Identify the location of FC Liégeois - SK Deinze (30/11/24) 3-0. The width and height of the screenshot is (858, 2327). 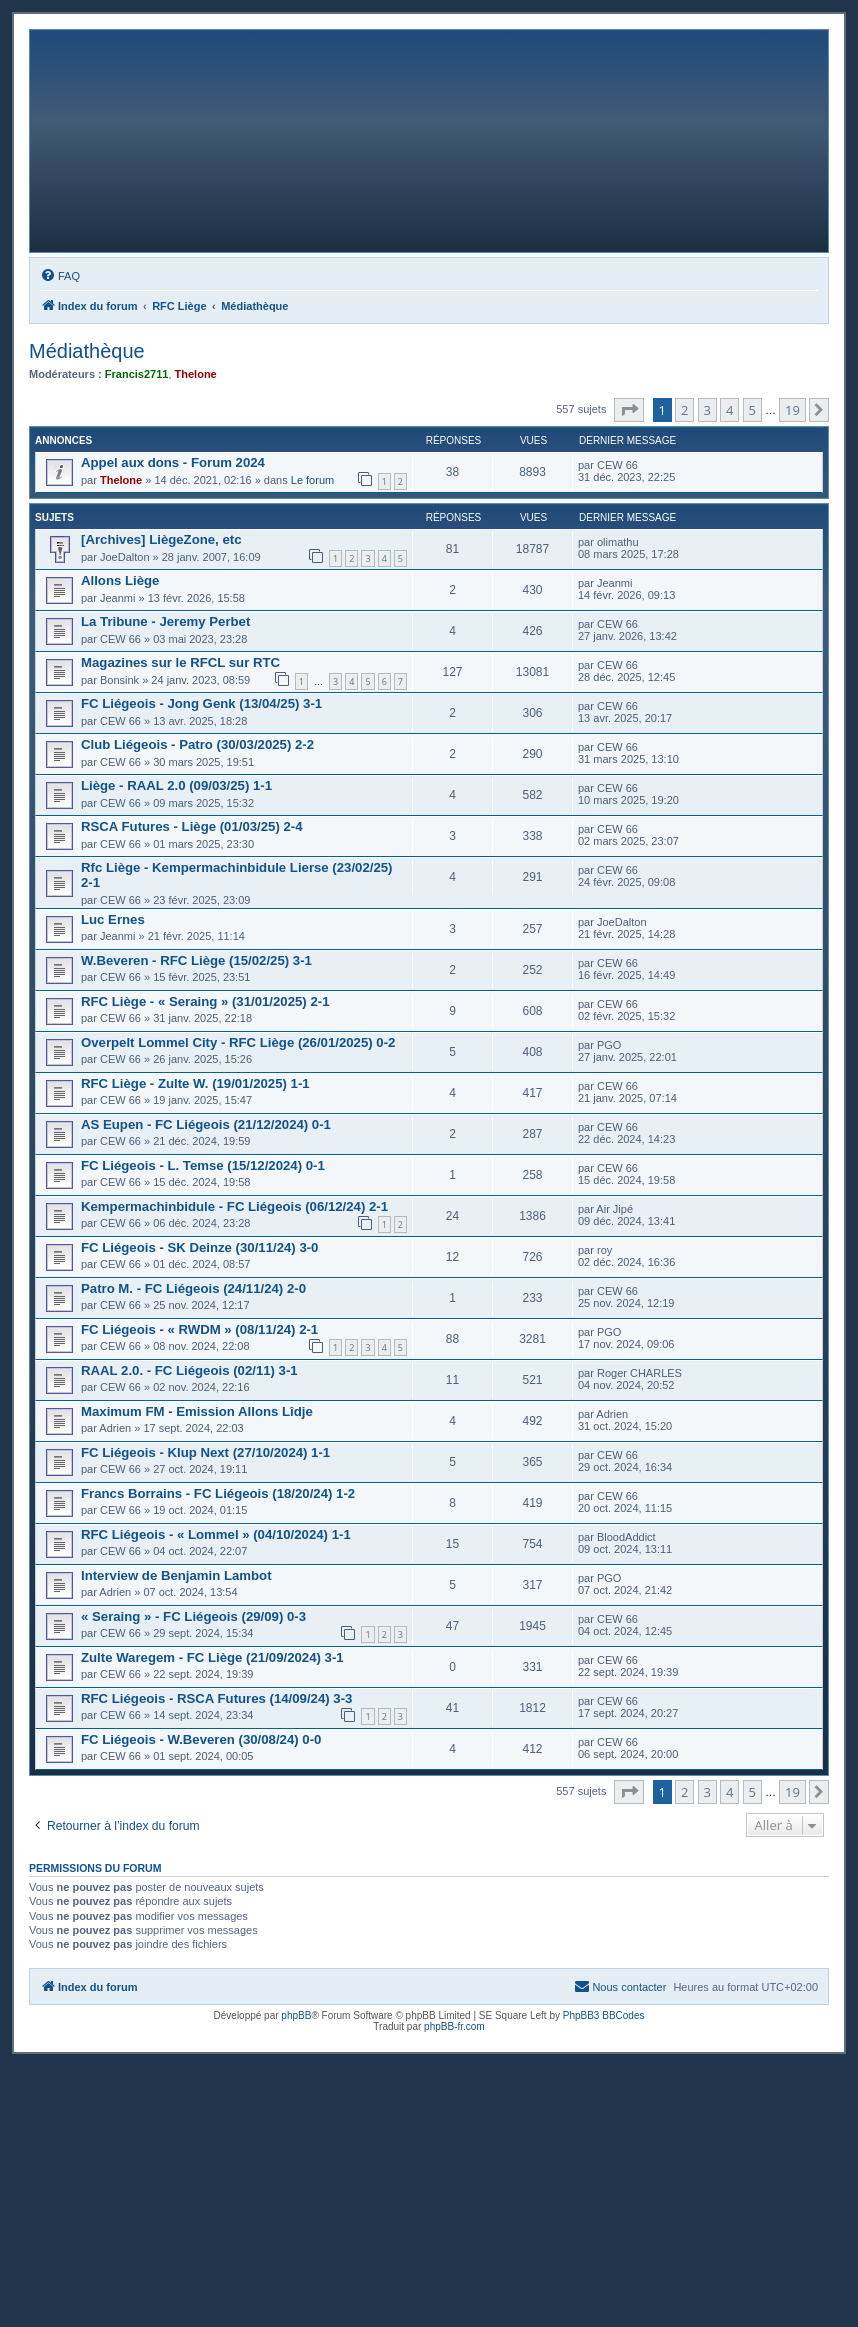
(199, 1247).